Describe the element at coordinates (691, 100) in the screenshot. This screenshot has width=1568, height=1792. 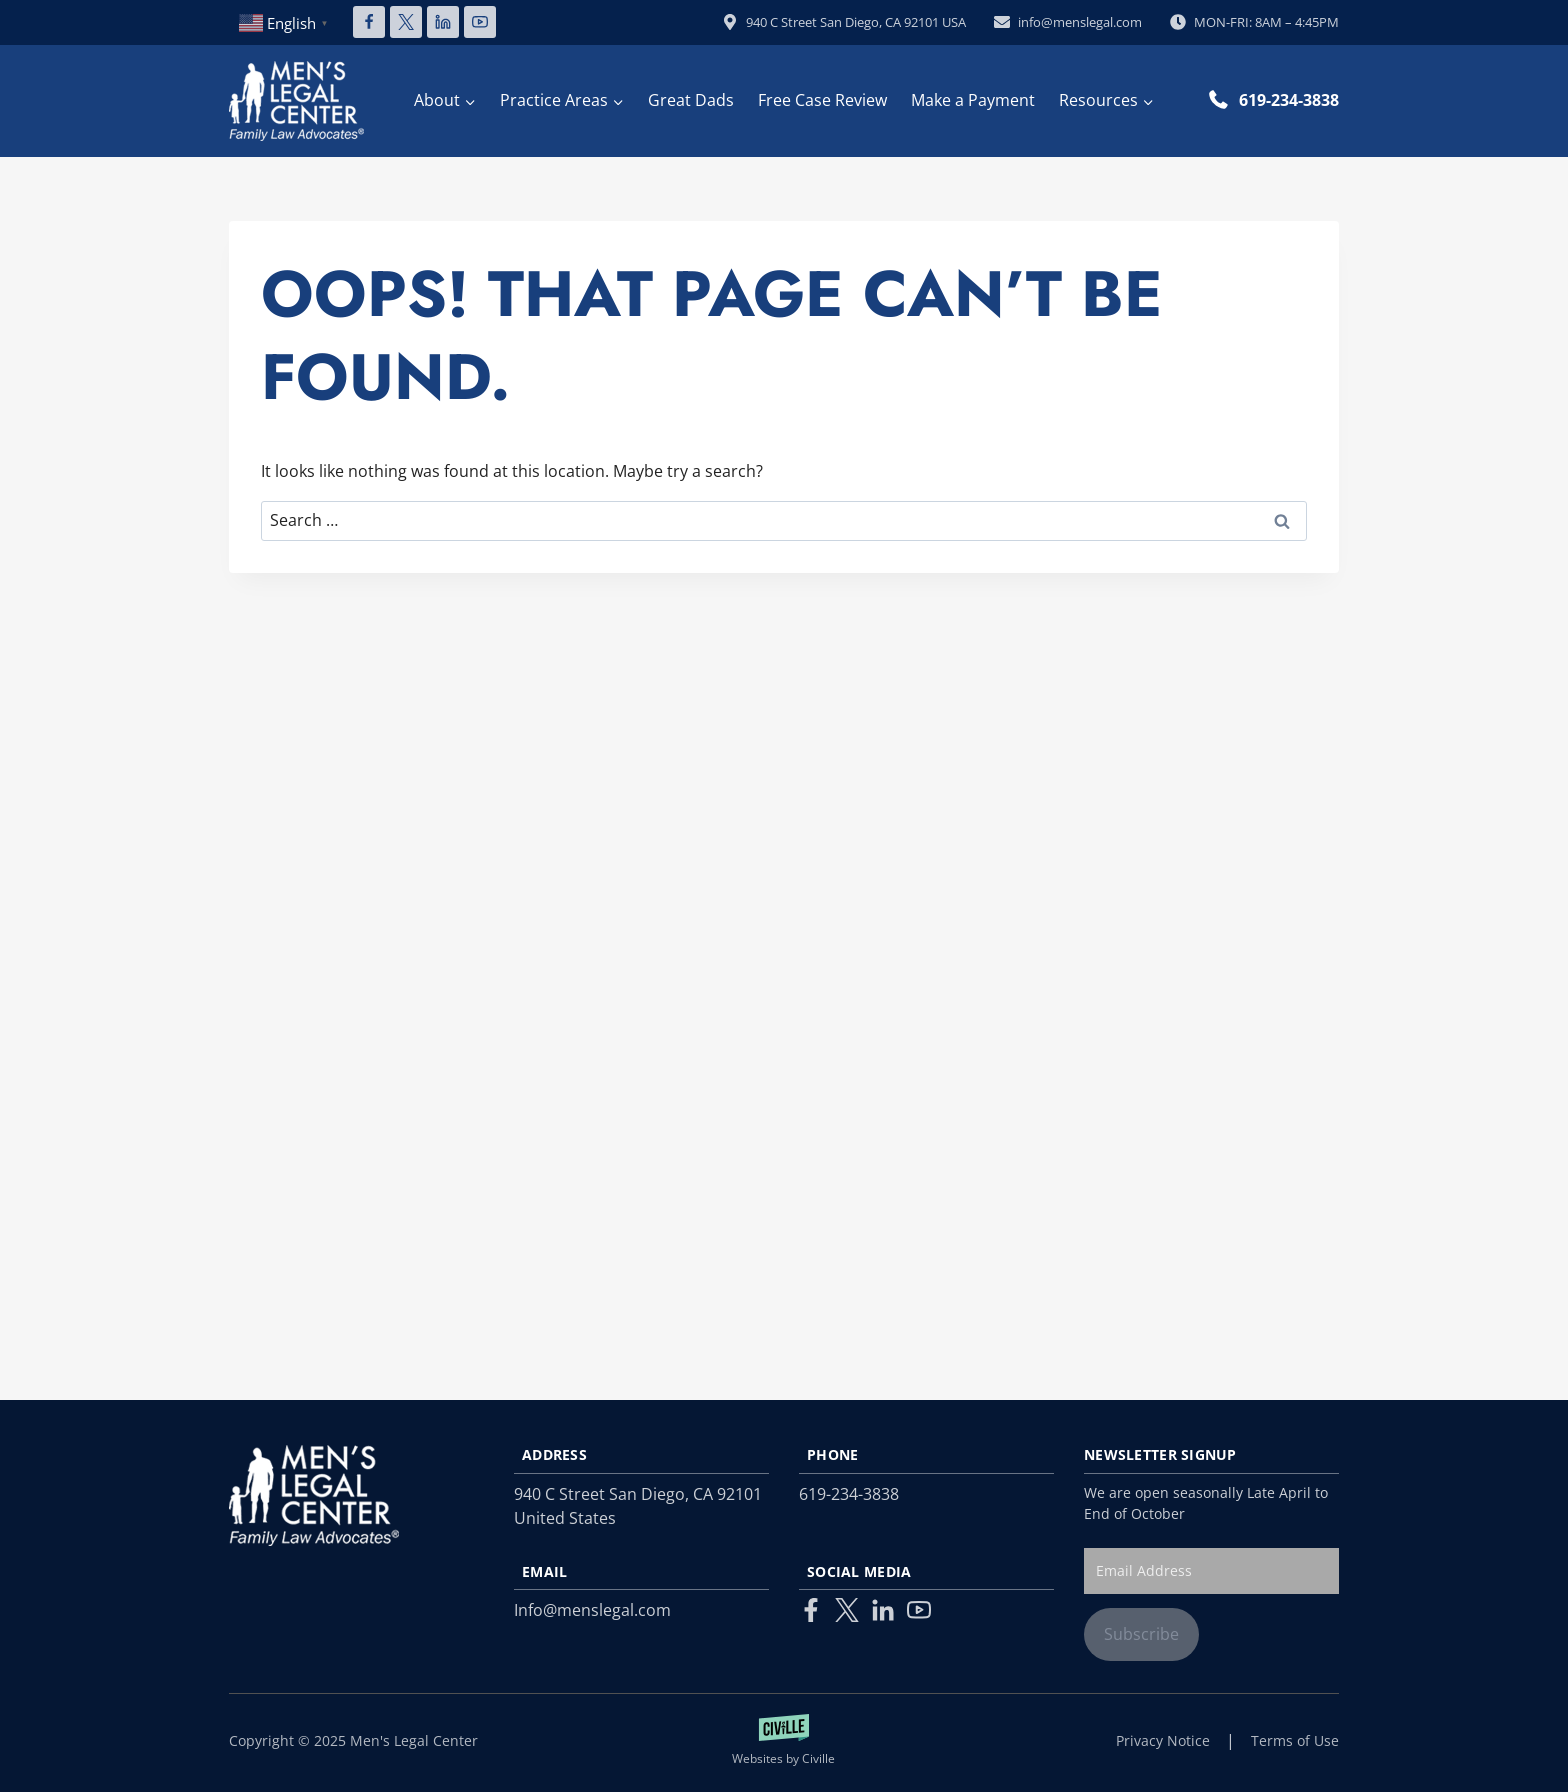
I see `Great Dads` at that location.